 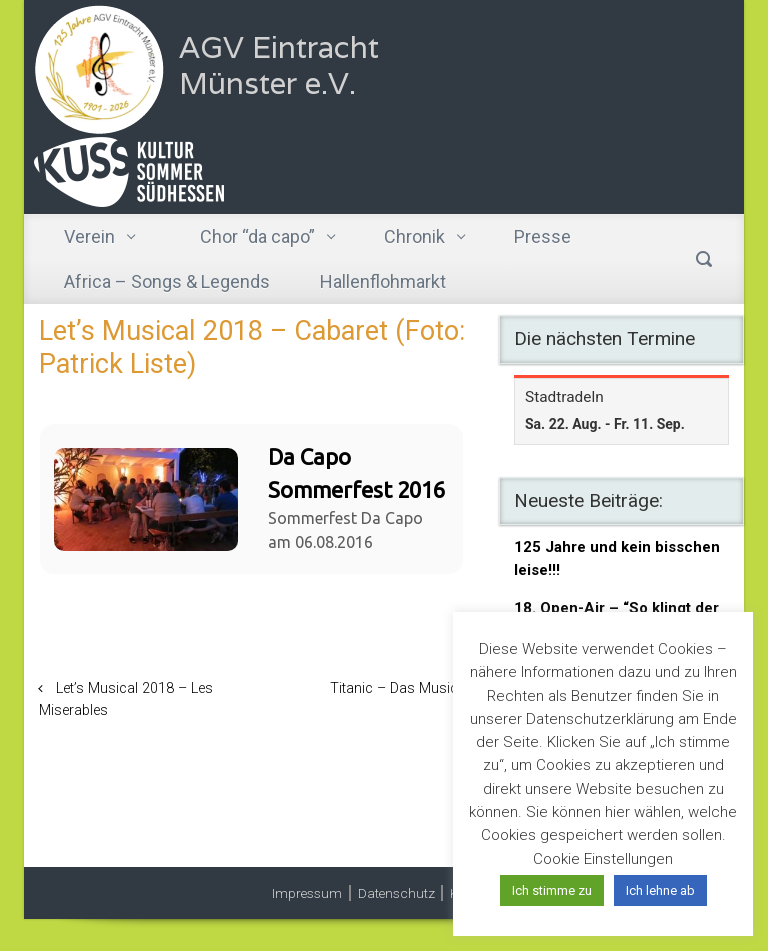 I want to click on Ich lehne ab [button], so click(x=660, y=890).